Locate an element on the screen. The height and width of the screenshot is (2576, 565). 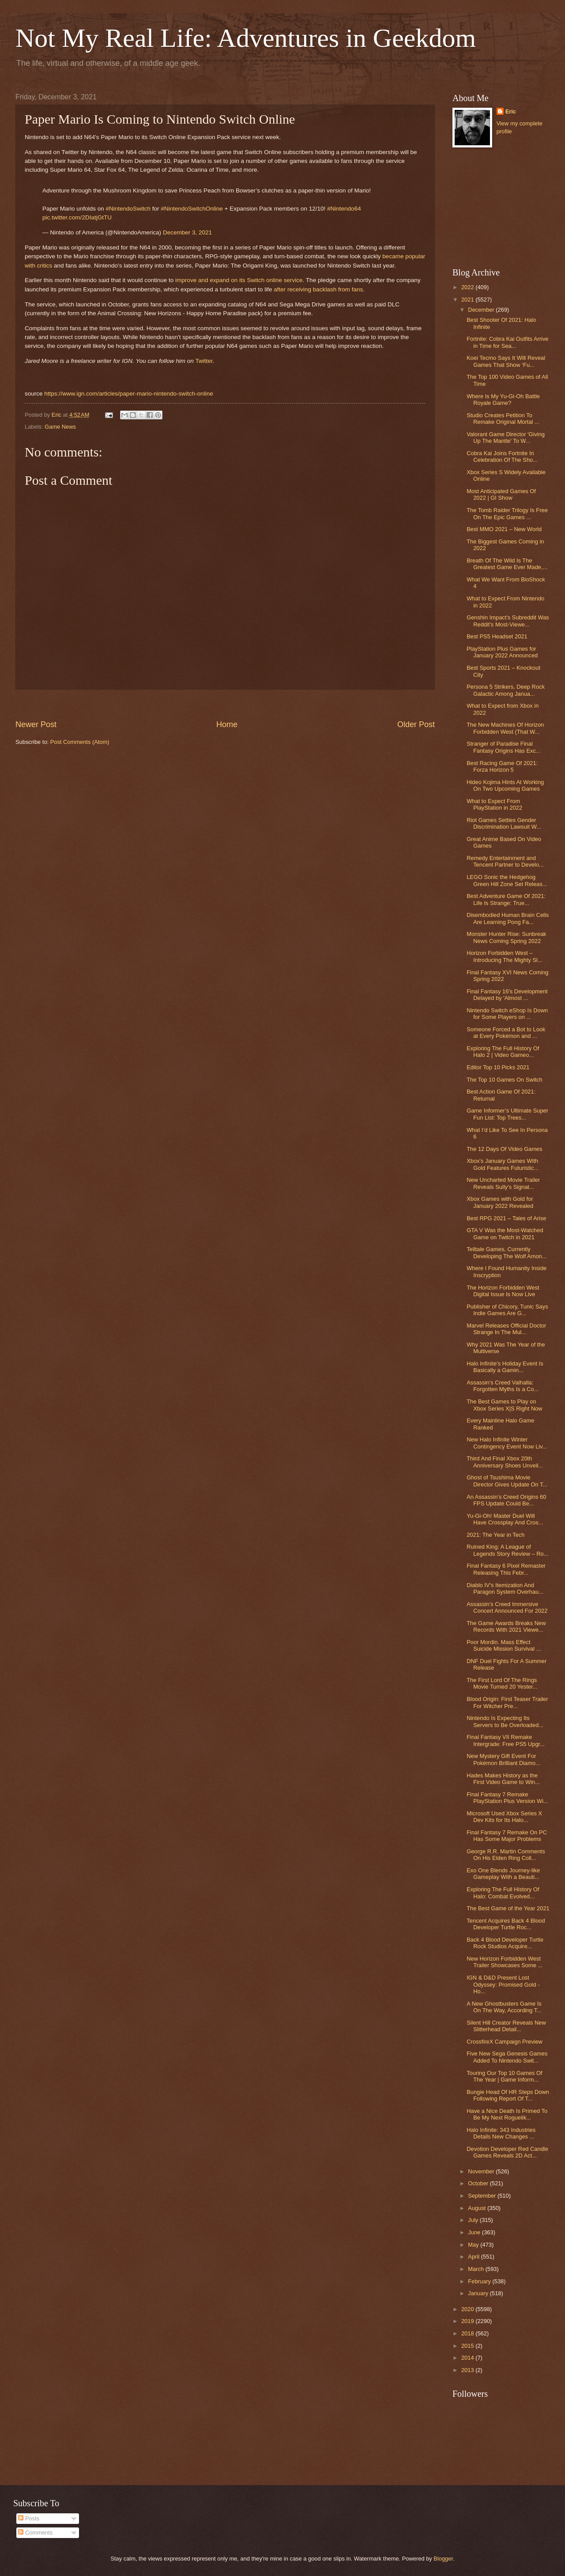
The Horizon Forbidden West Digital Issue Is Now Live is located at coordinates (503, 1290).